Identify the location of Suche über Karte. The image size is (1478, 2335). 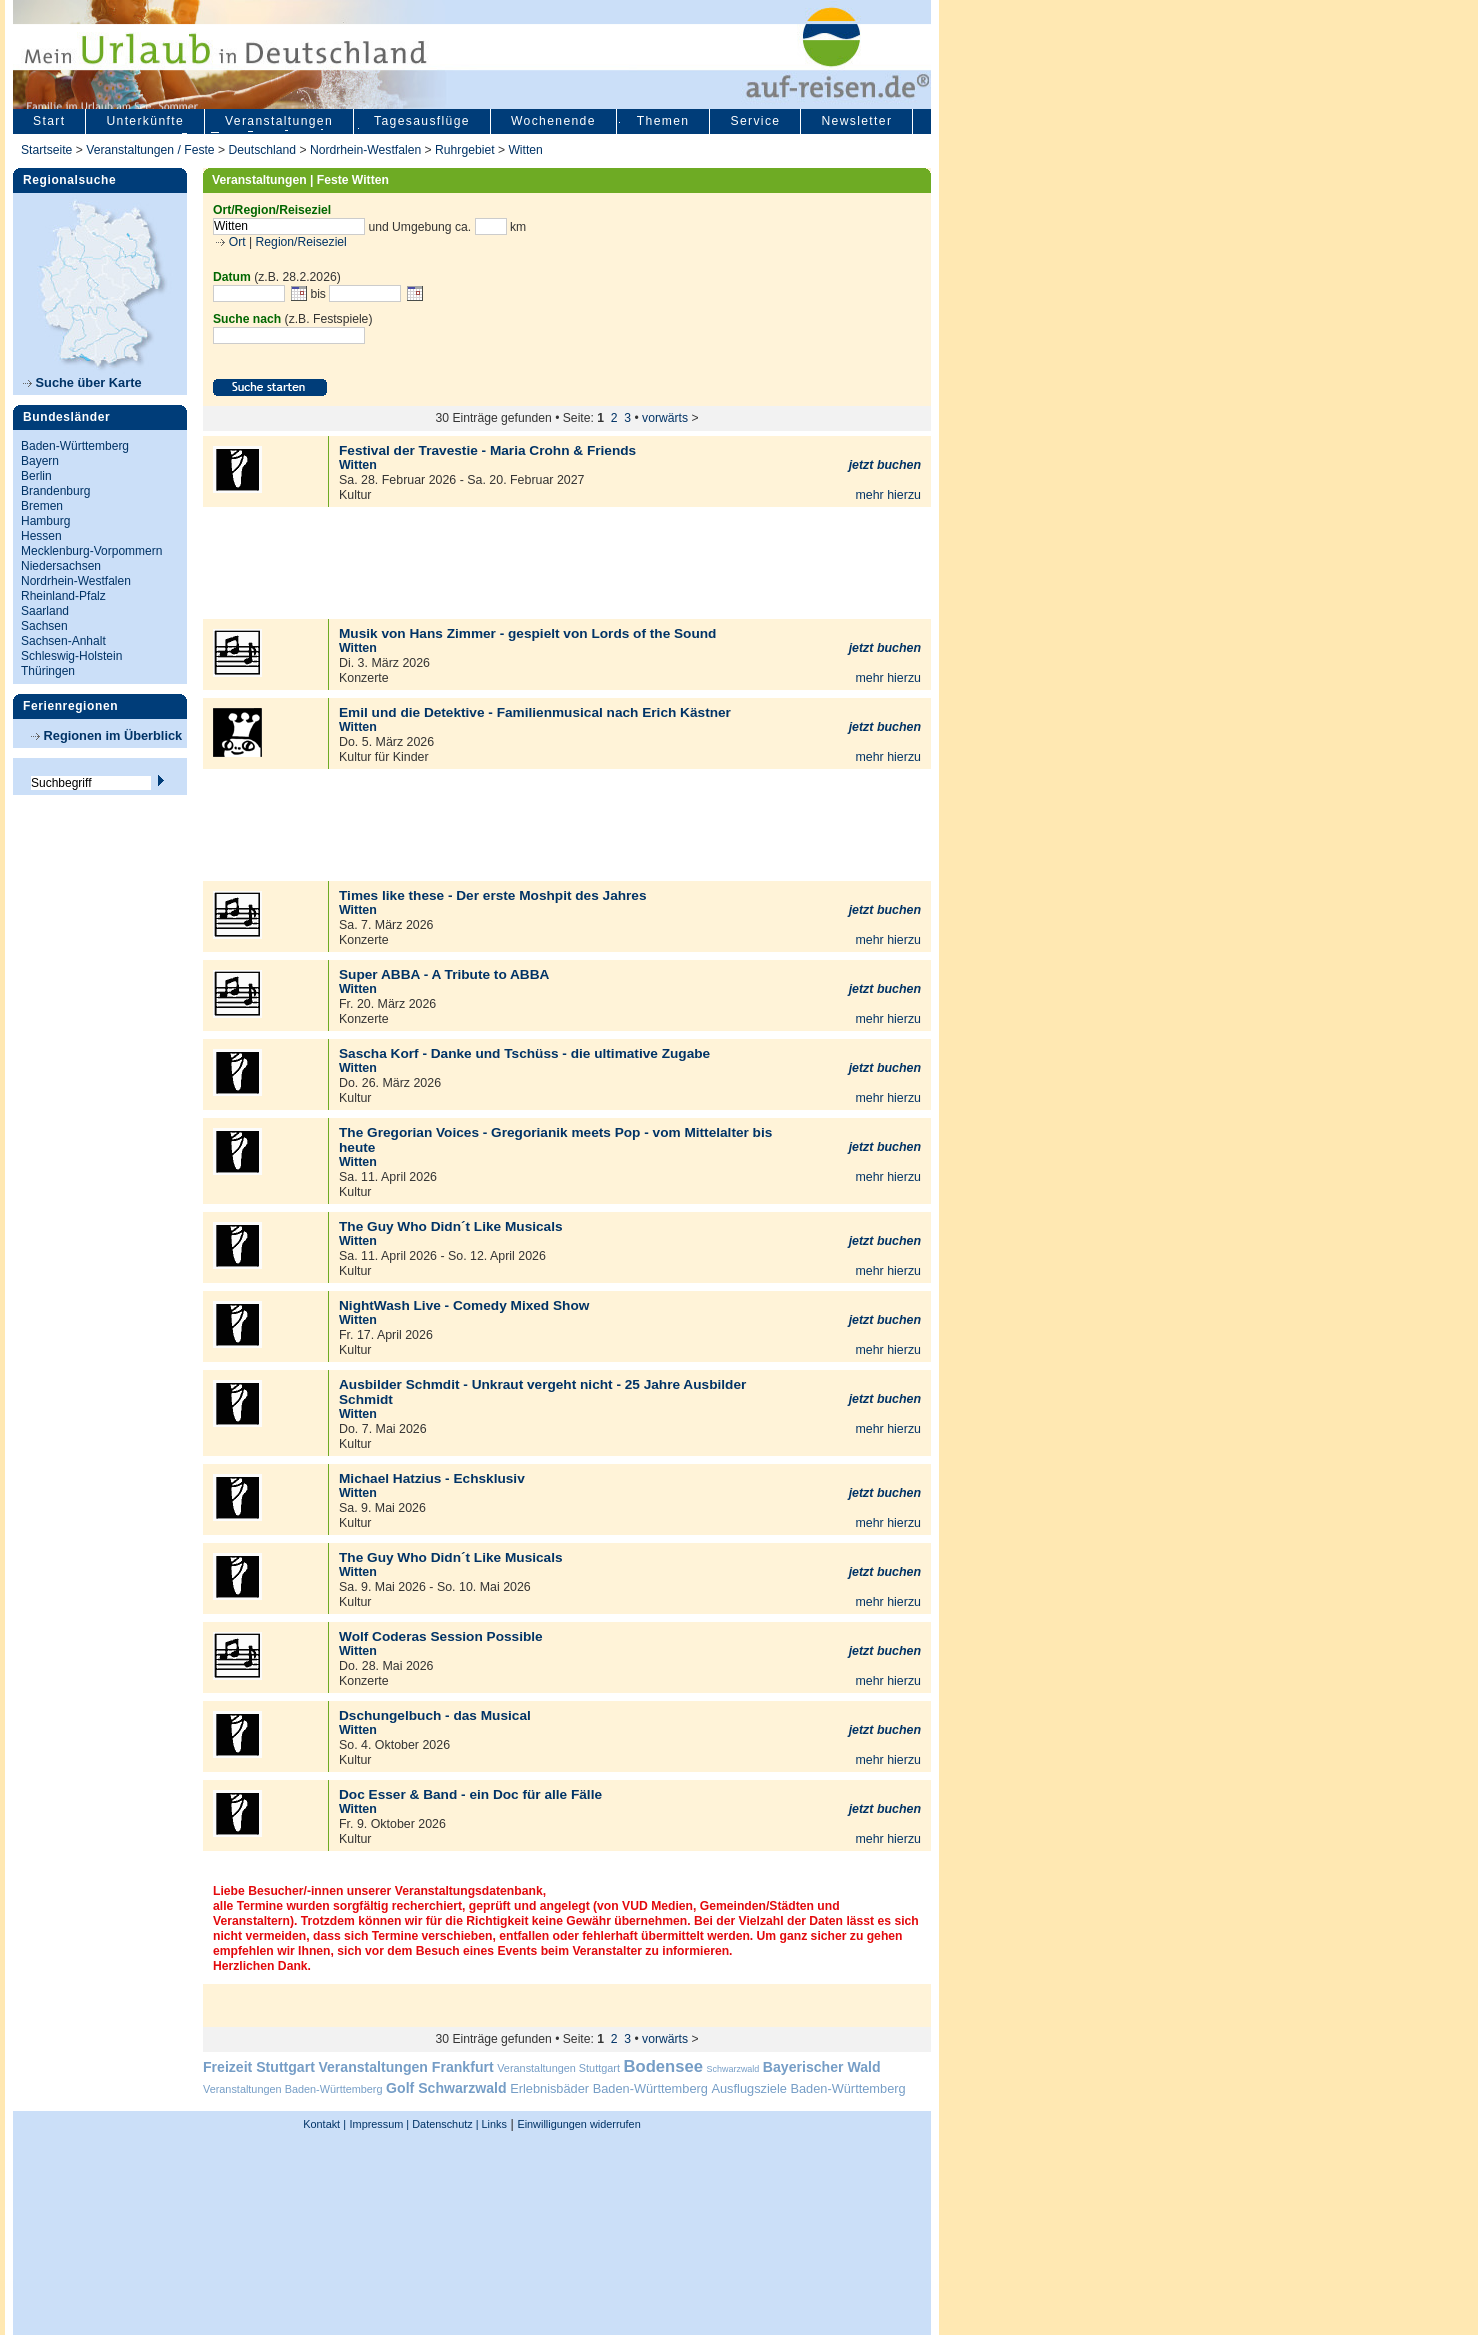
(82, 382).